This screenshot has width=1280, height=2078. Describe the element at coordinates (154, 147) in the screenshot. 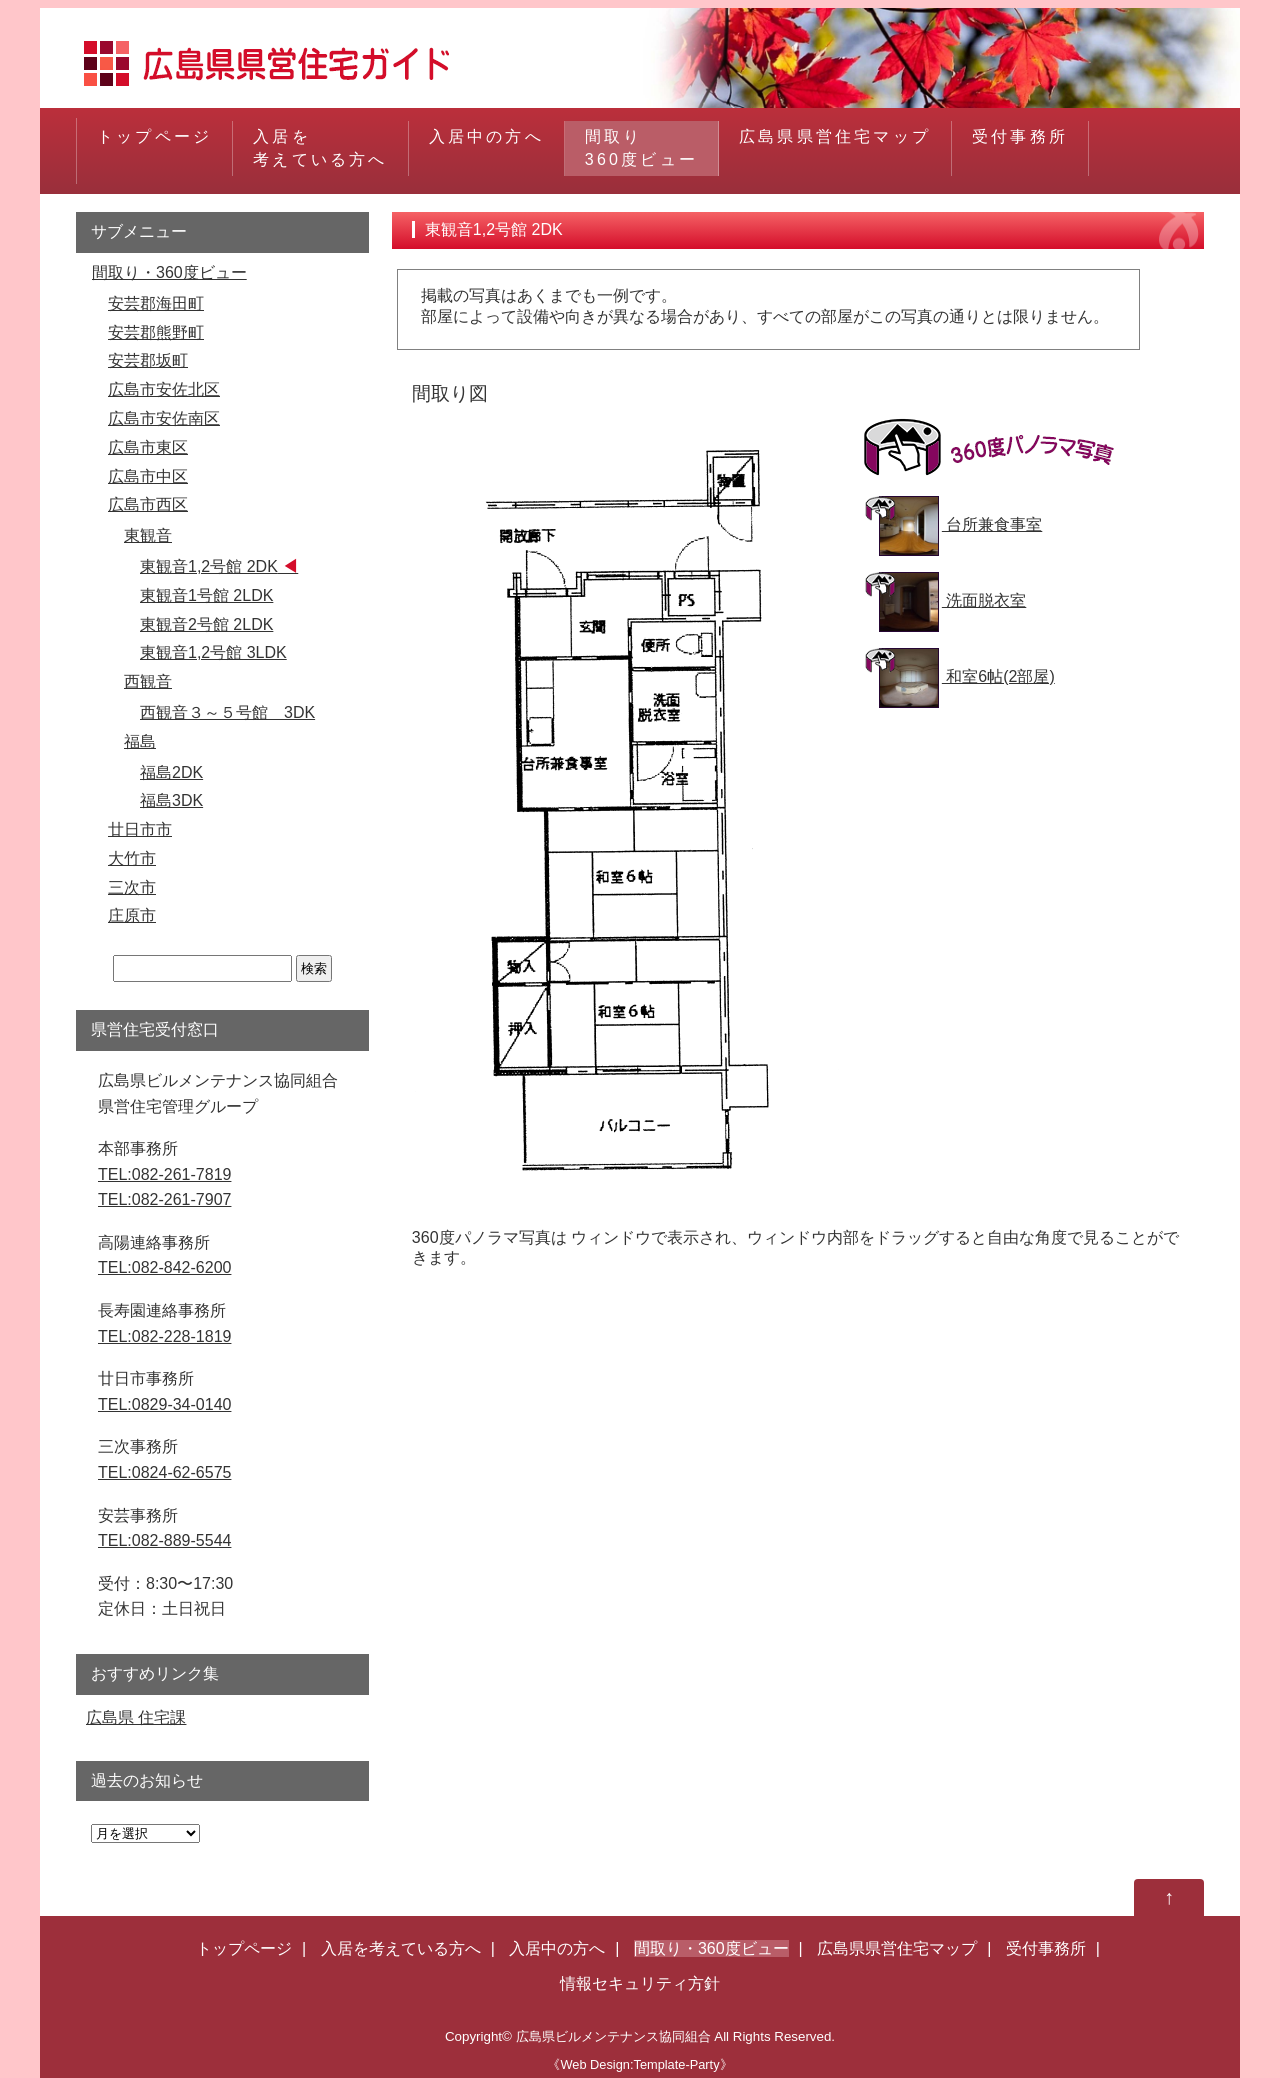

I see `トップページ` at that location.